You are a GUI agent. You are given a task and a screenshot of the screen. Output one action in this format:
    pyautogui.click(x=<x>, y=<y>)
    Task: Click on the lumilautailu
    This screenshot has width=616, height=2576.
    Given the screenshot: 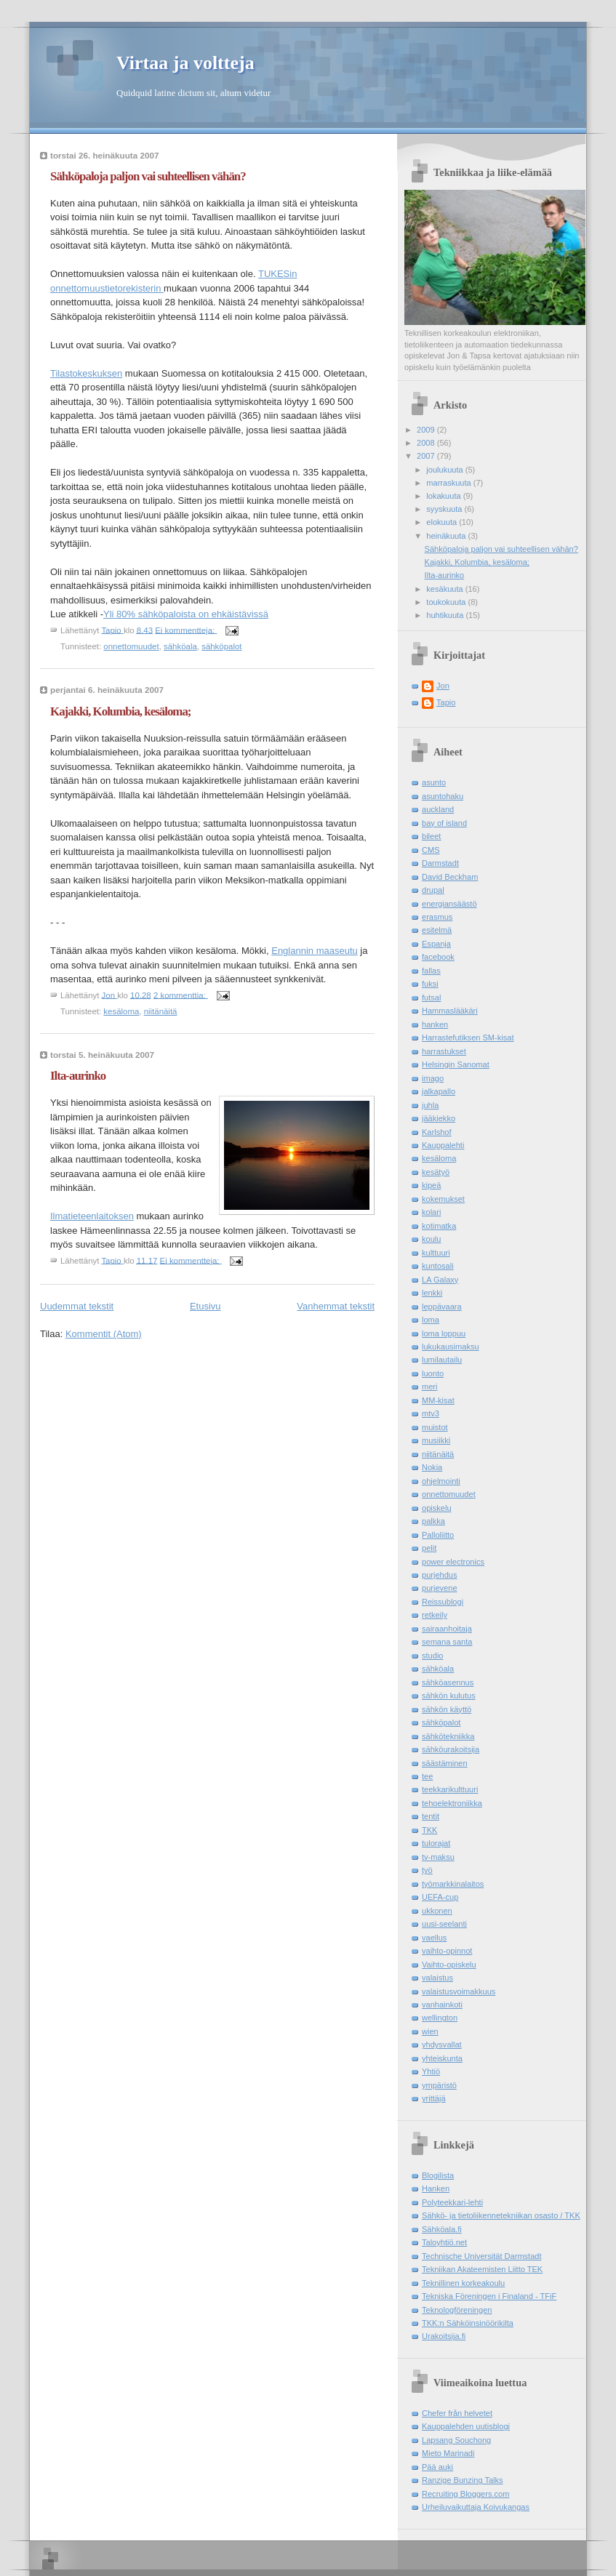 What is the action you would take?
    pyautogui.click(x=442, y=1359)
    